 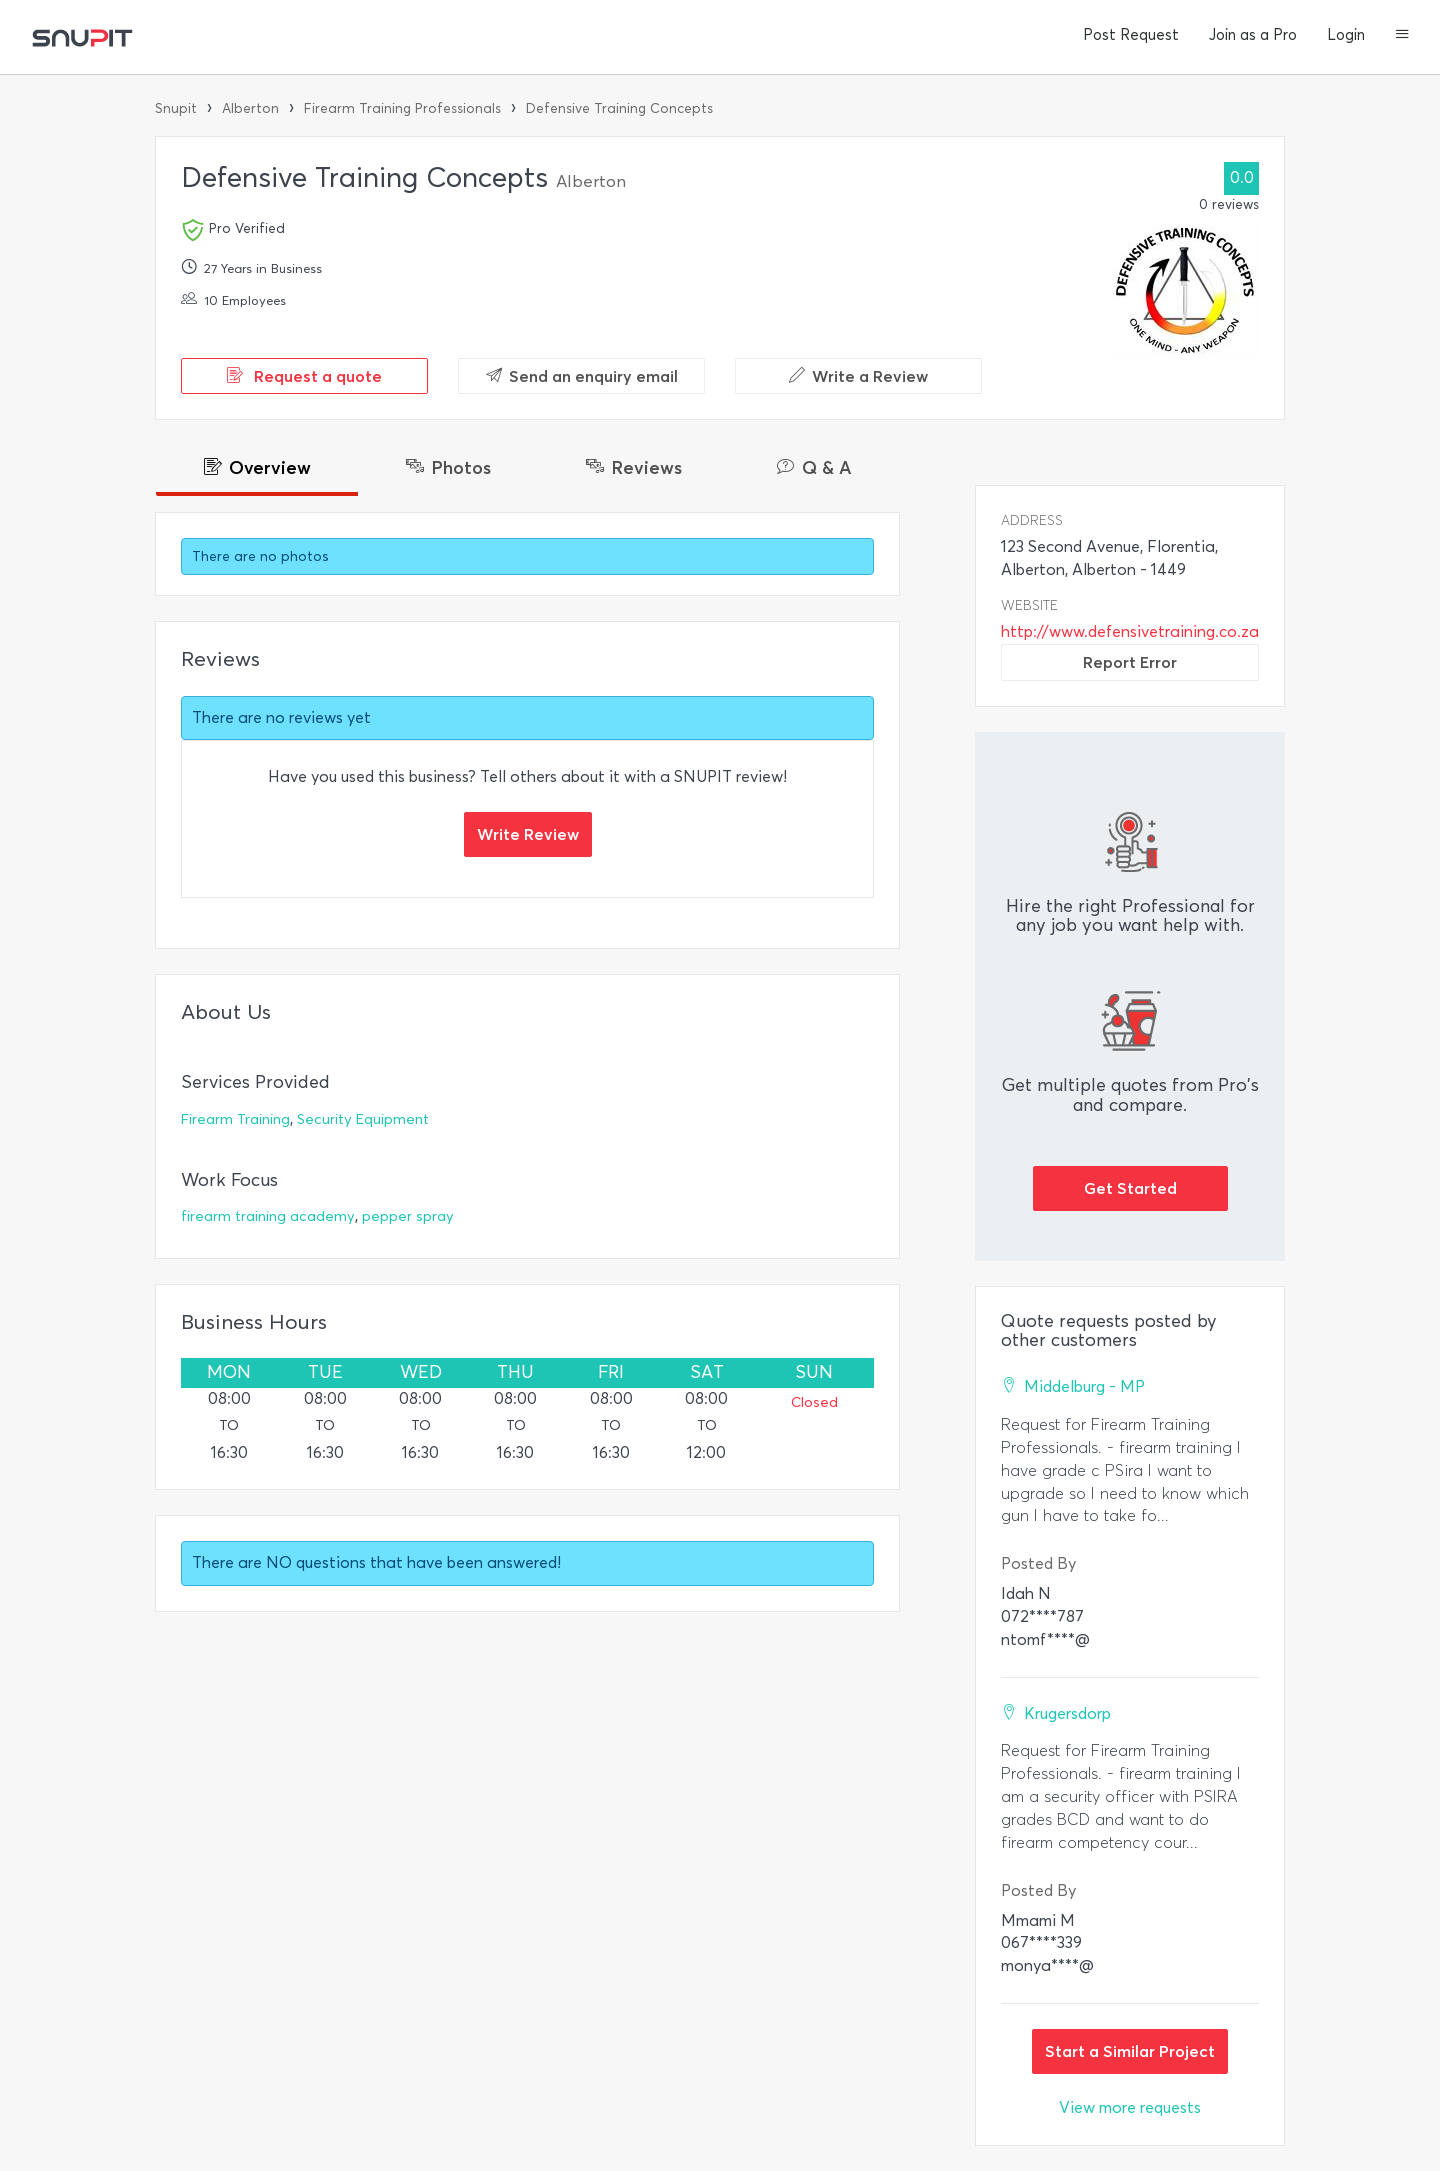 I want to click on firearm training academy, so click(x=268, y=1216).